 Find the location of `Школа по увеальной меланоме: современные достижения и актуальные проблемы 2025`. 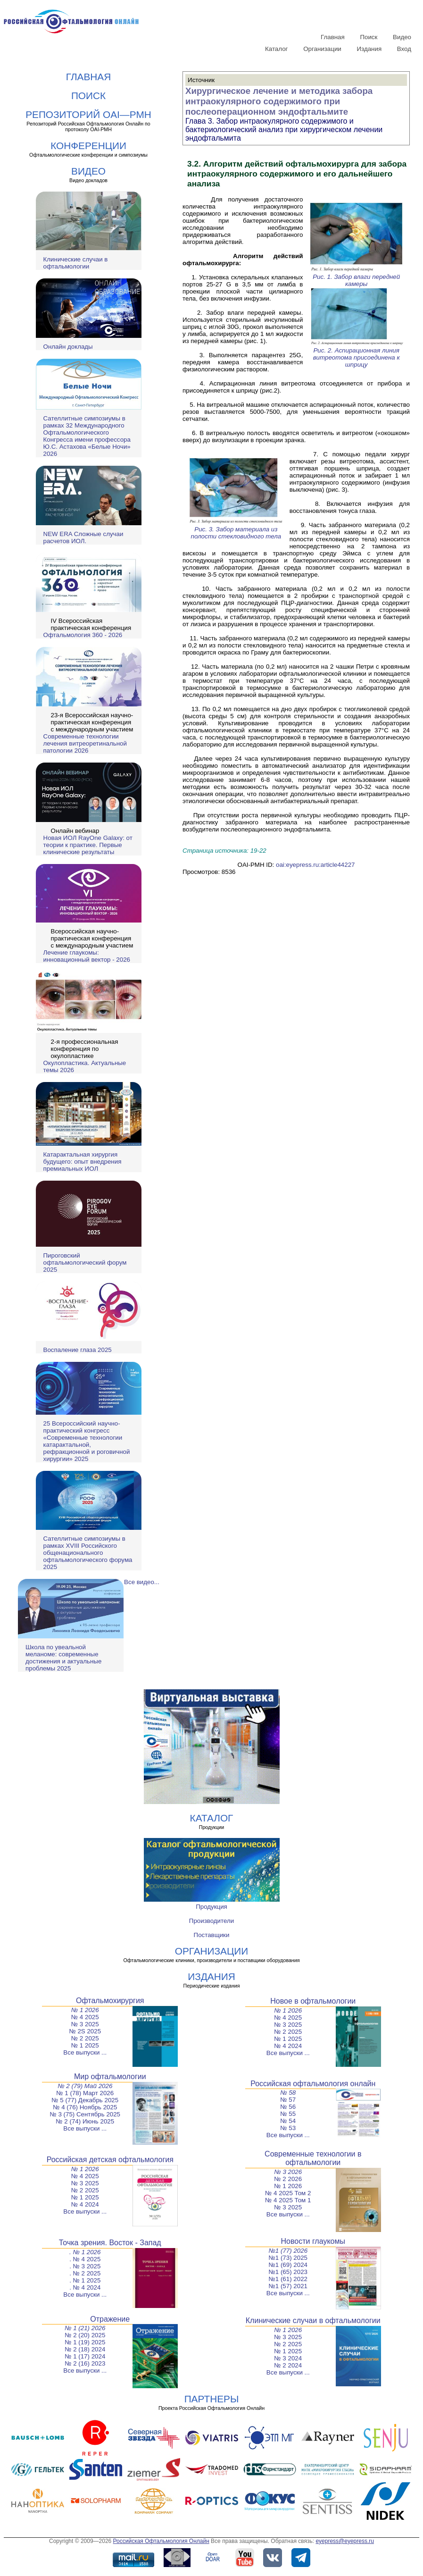

Школа по увеальной меланоме: современные достижения и актуальные проблемы 2025 is located at coordinates (63, 1658).